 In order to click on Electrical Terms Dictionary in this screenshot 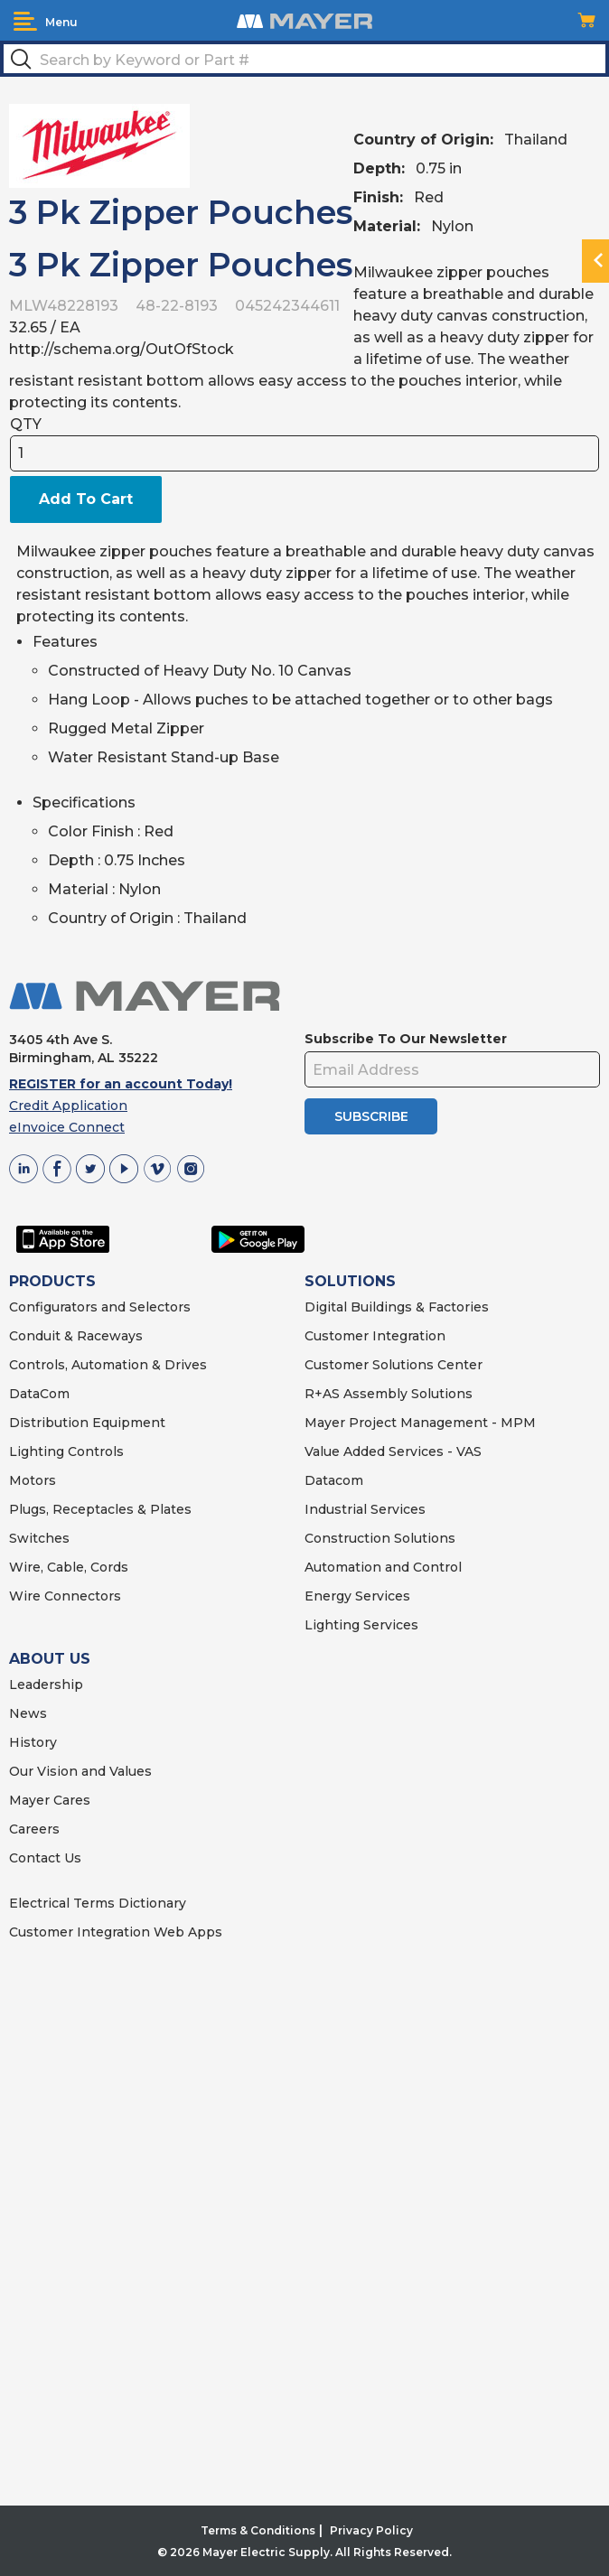, I will do `click(97, 1903)`.